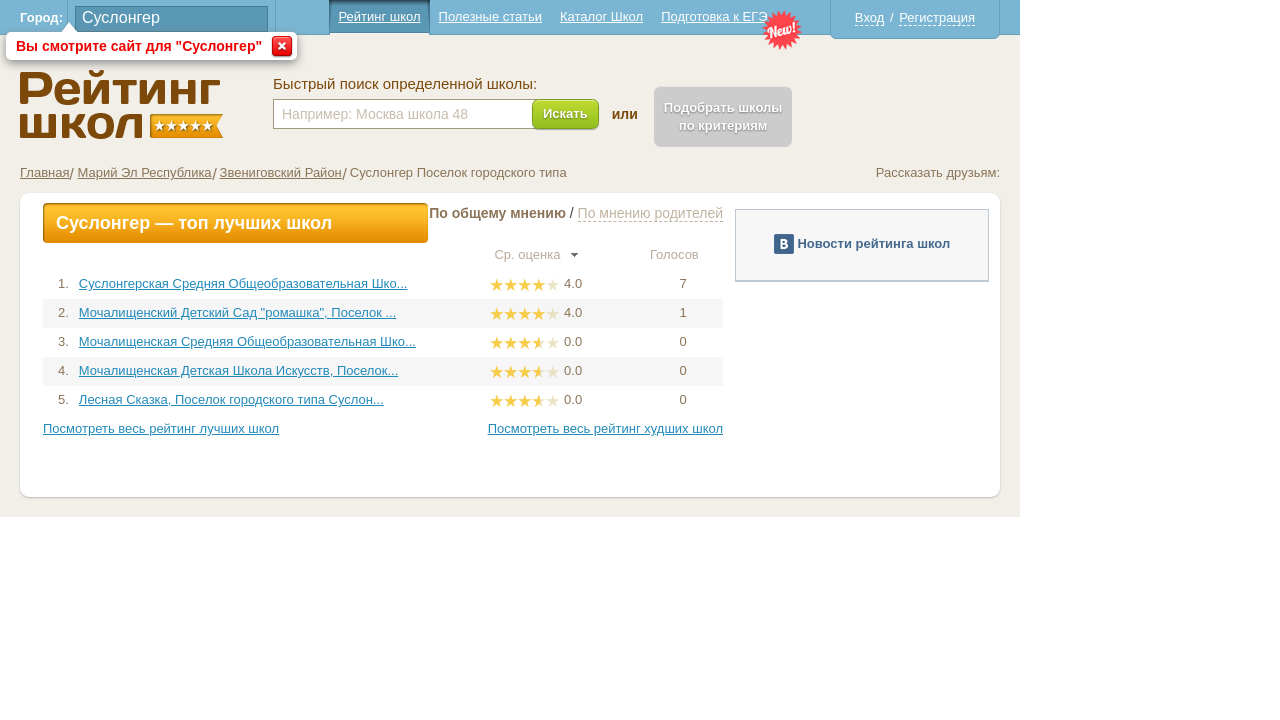 The width and height of the screenshot is (1280, 720). What do you see at coordinates (509, 16) in the screenshot?
I see `Рейтинг школ` at bounding box center [509, 16].